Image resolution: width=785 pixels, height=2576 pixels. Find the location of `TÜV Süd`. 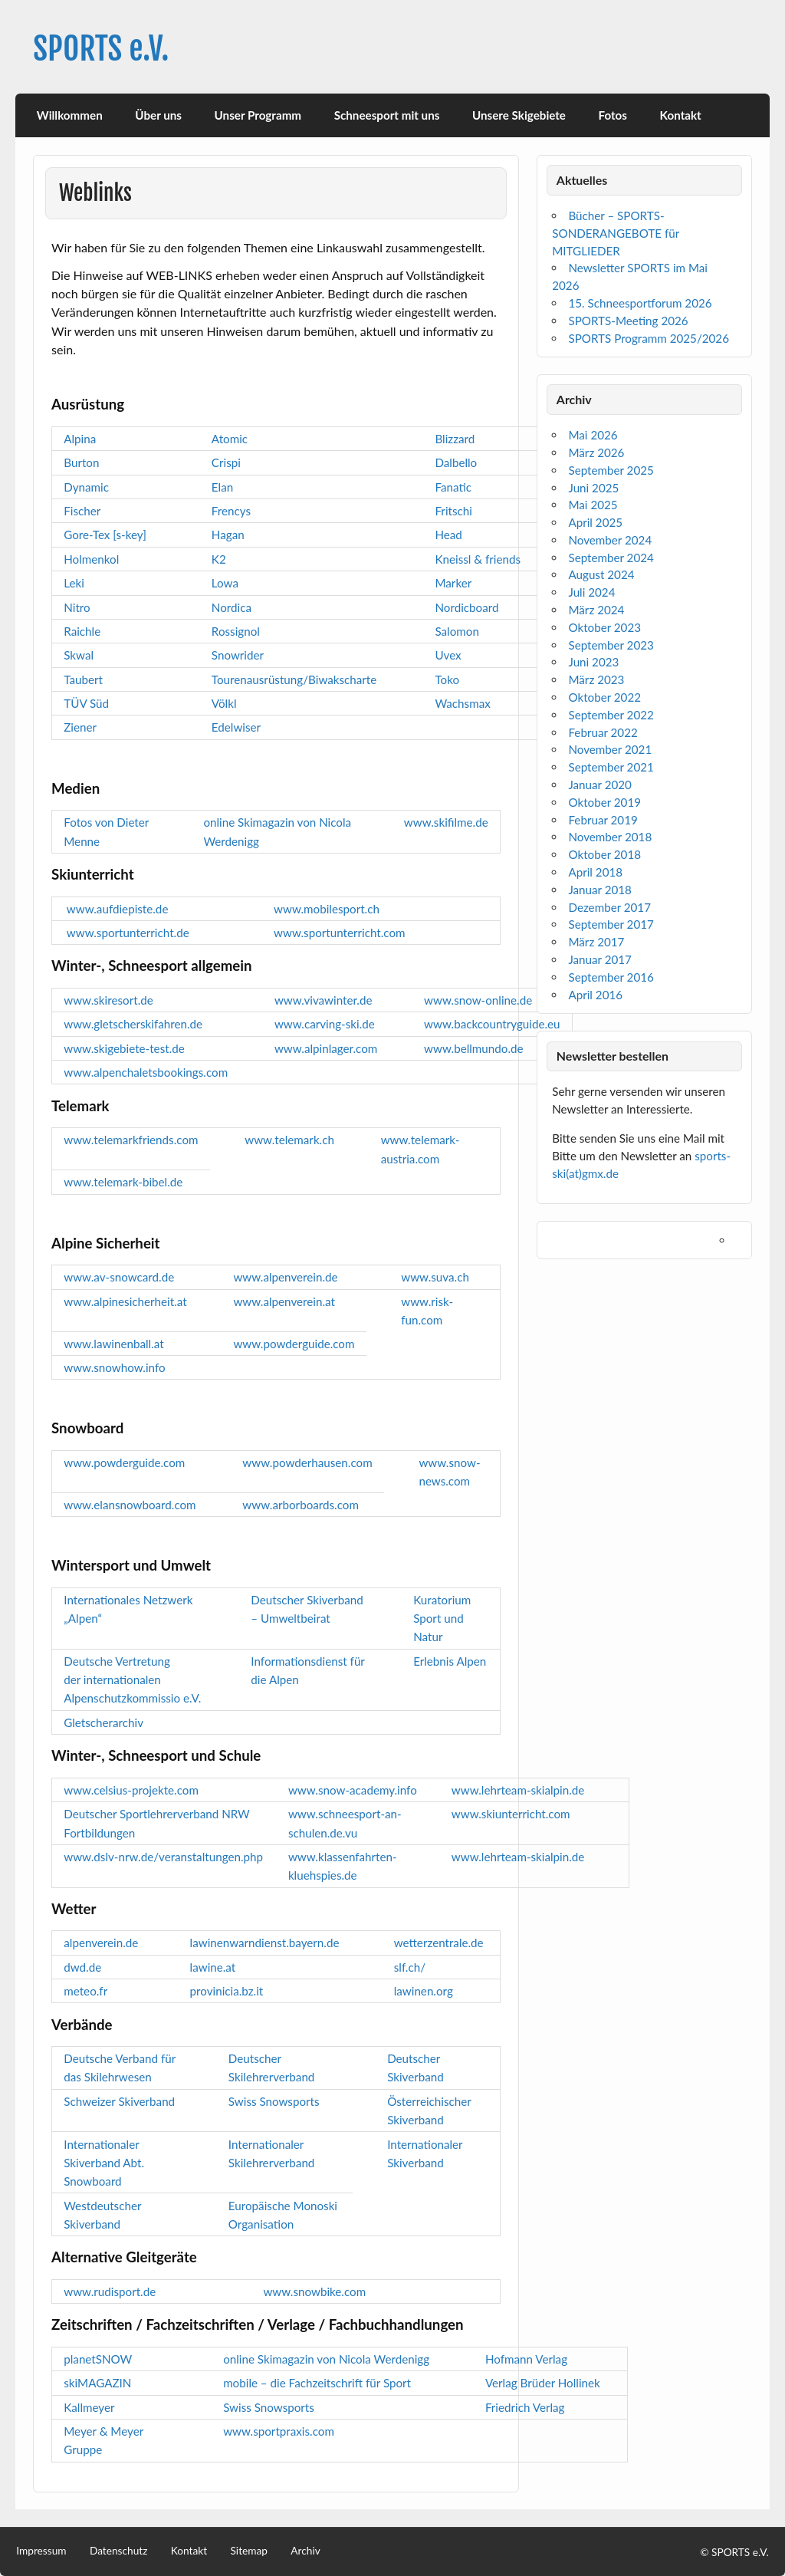

TÜV Süd is located at coordinates (86, 703).